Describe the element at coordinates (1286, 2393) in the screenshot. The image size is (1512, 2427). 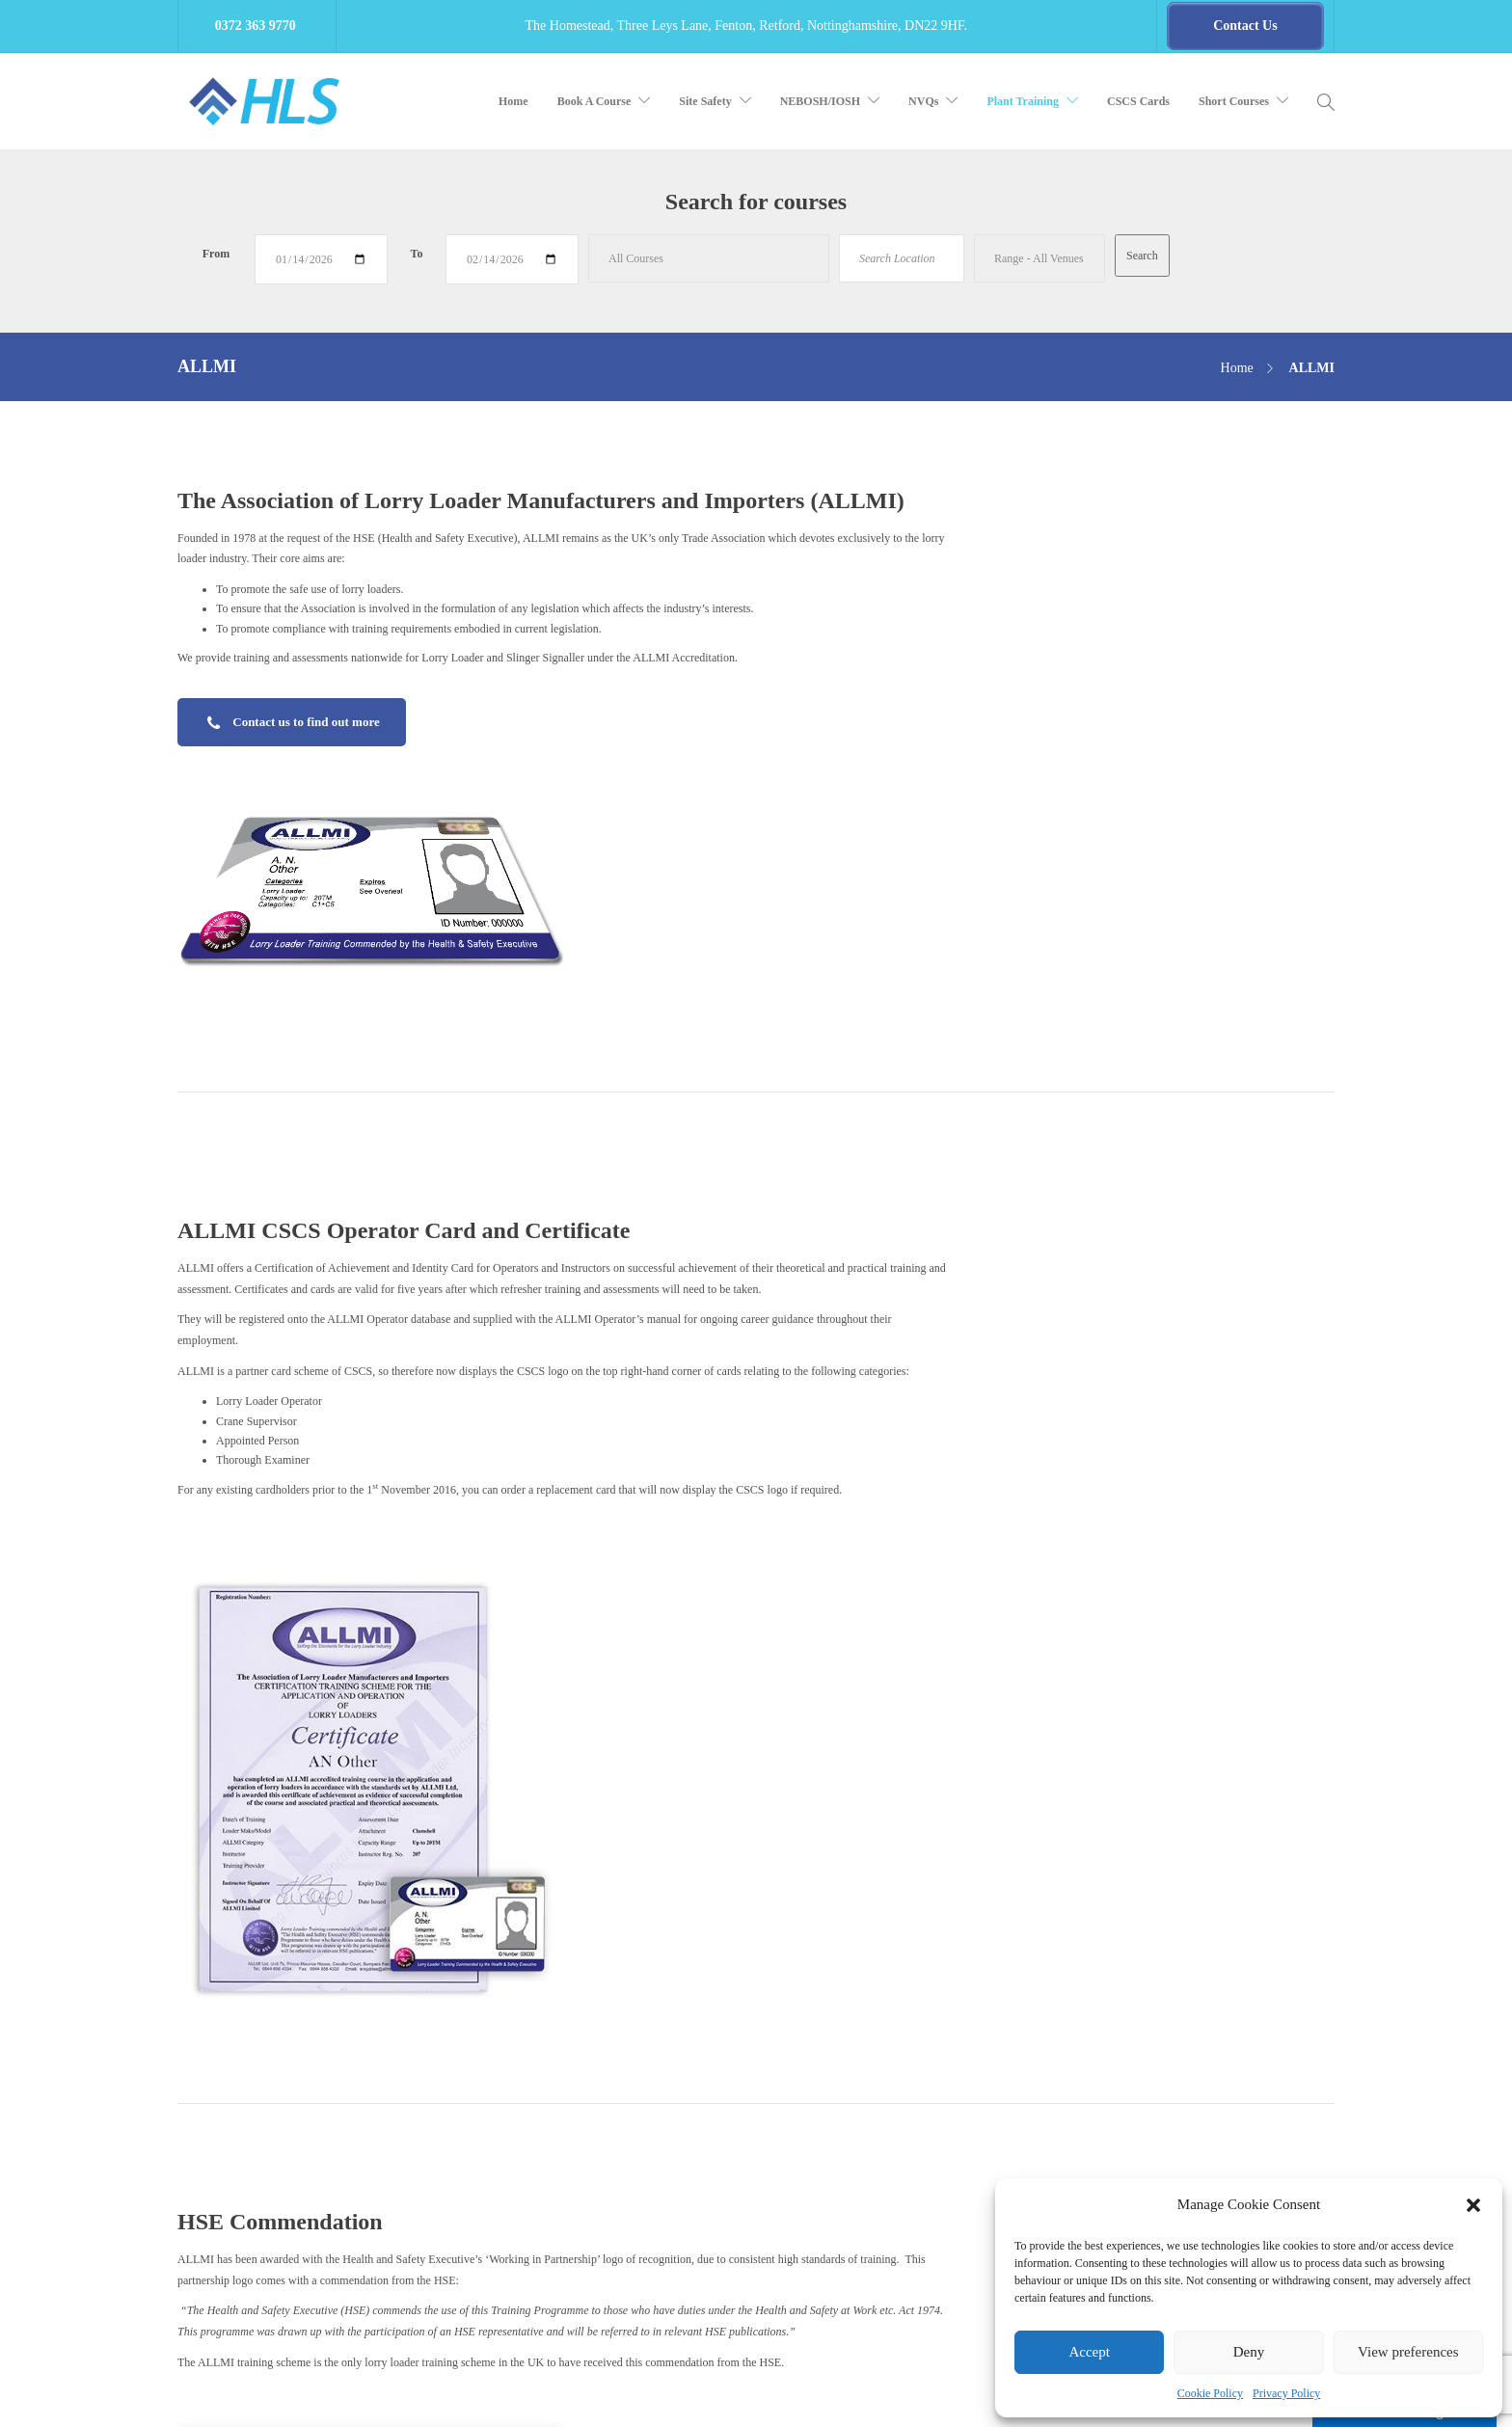
I see `Privacy Policy` at that location.